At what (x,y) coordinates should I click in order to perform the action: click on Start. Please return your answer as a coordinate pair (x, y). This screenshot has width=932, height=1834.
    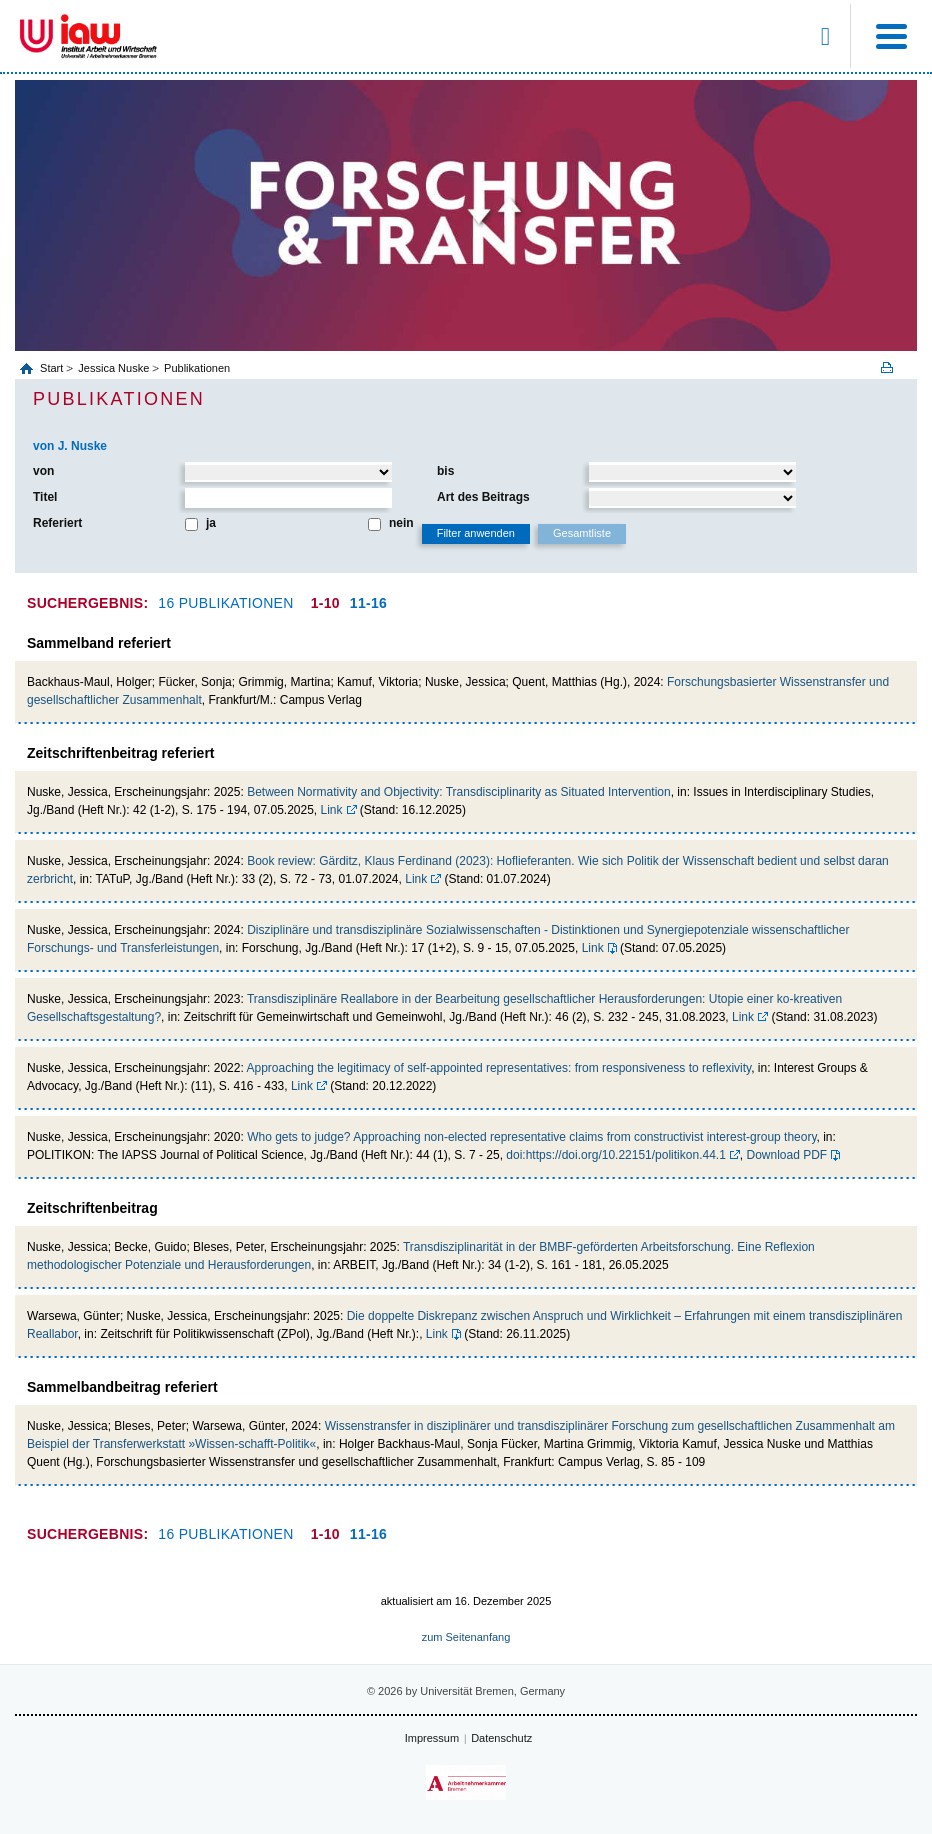
    Looking at the image, I should click on (53, 368).